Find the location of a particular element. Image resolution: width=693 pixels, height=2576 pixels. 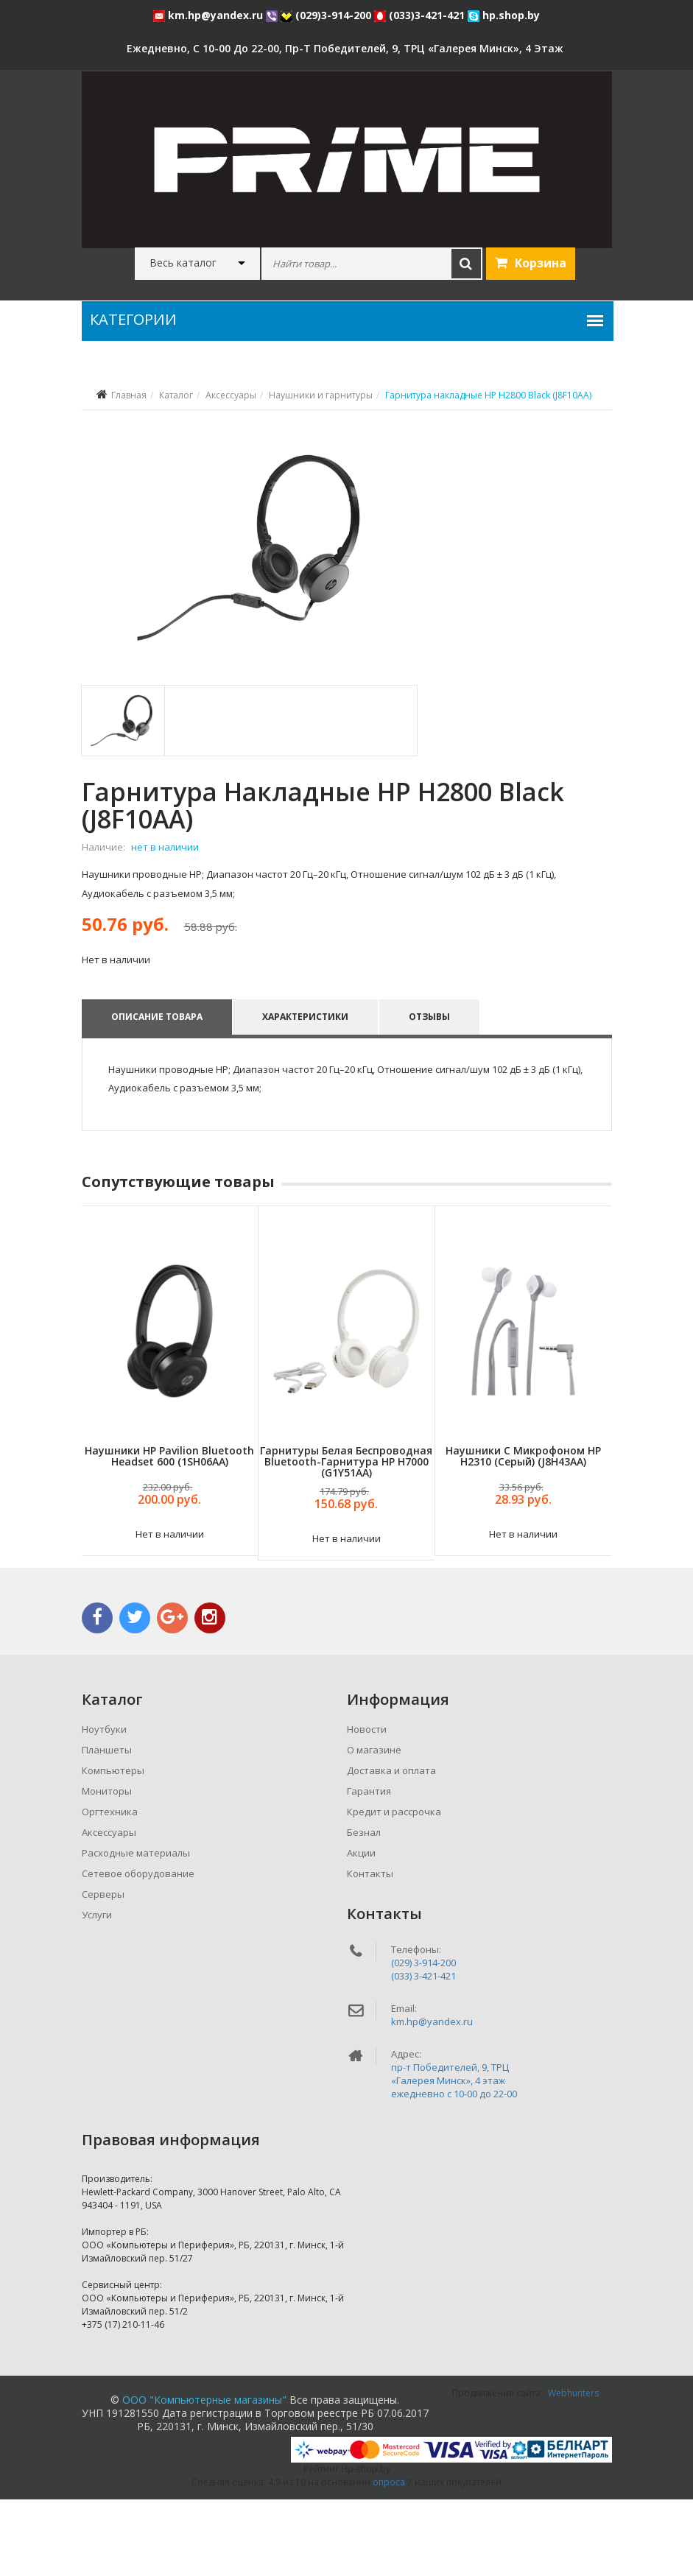

Весь каталог is located at coordinates (183, 263).